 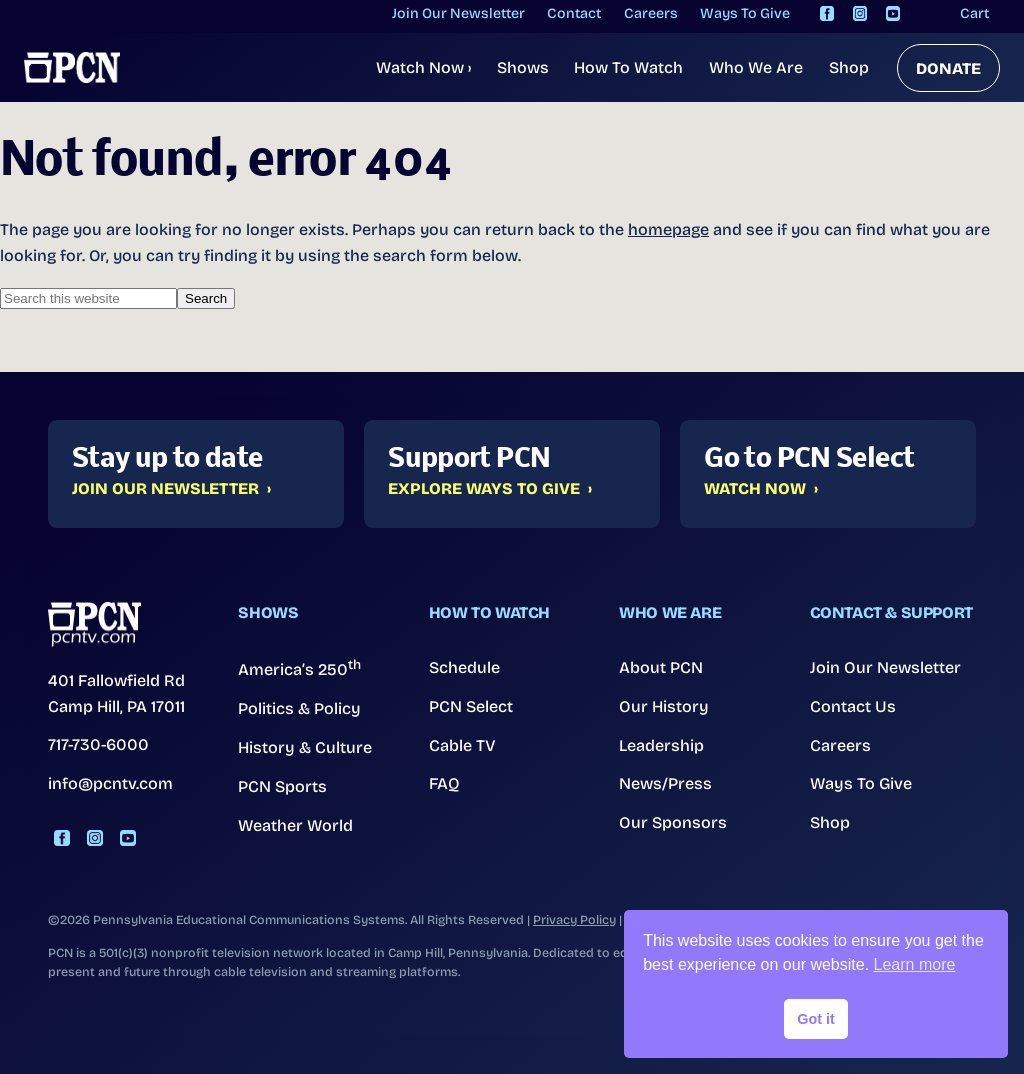 I want to click on How To Watch, so click(x=628, y=67).